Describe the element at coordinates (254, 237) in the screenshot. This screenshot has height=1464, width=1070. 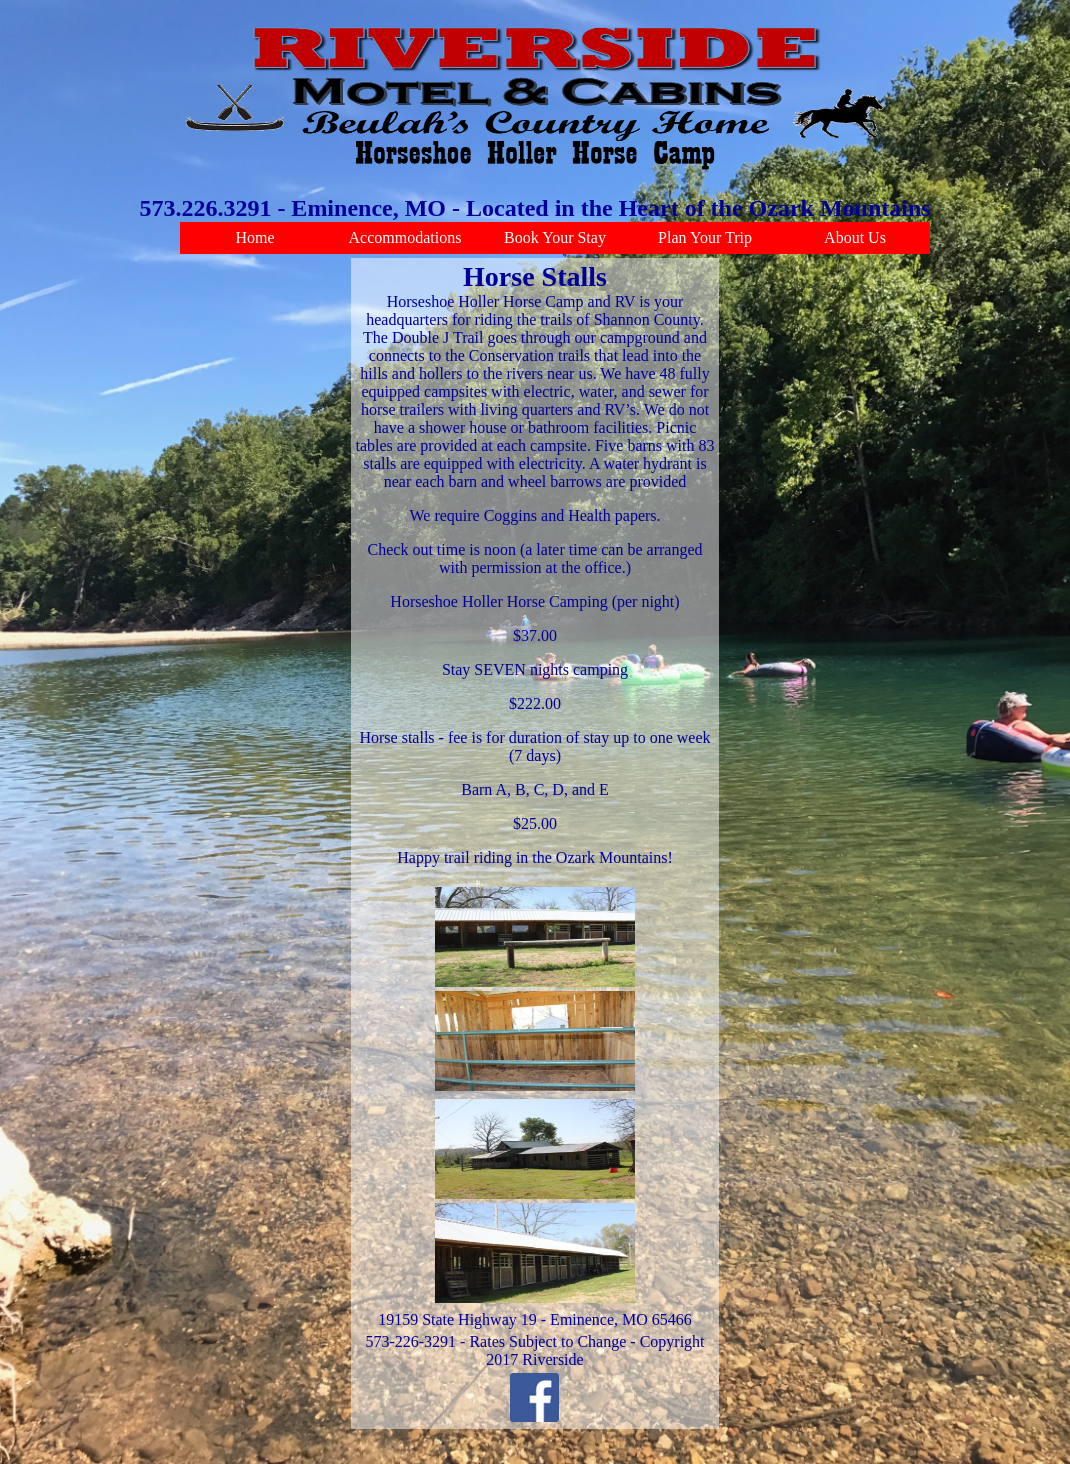
I see `Home` at that location.